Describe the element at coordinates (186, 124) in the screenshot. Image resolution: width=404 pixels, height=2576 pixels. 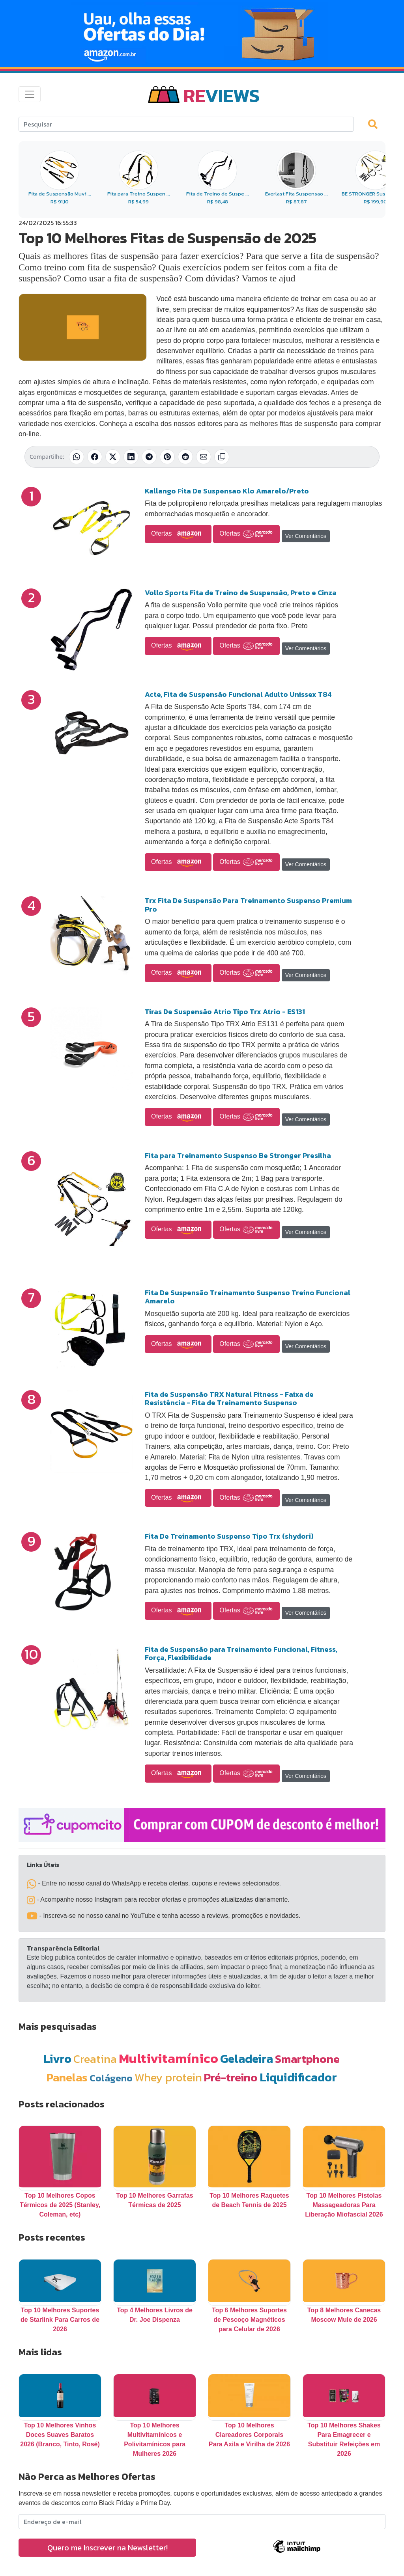
I see `[Search]` at that location.